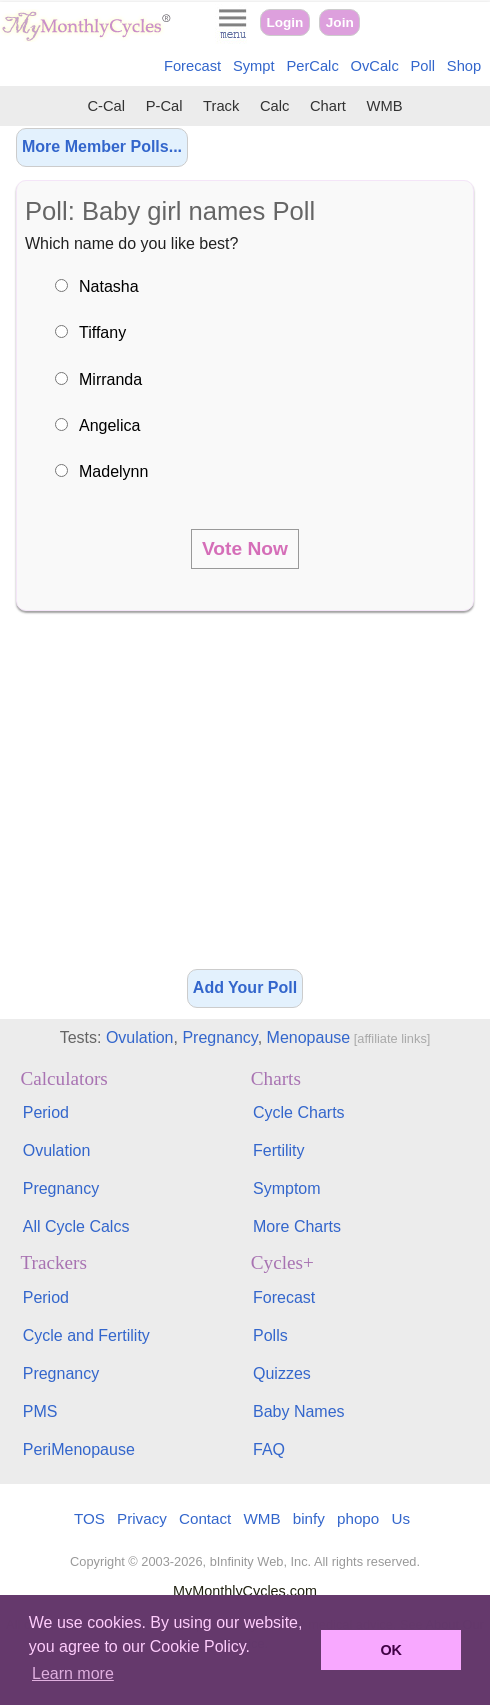  I want to click on Learn more [button], so click(73, 1673).